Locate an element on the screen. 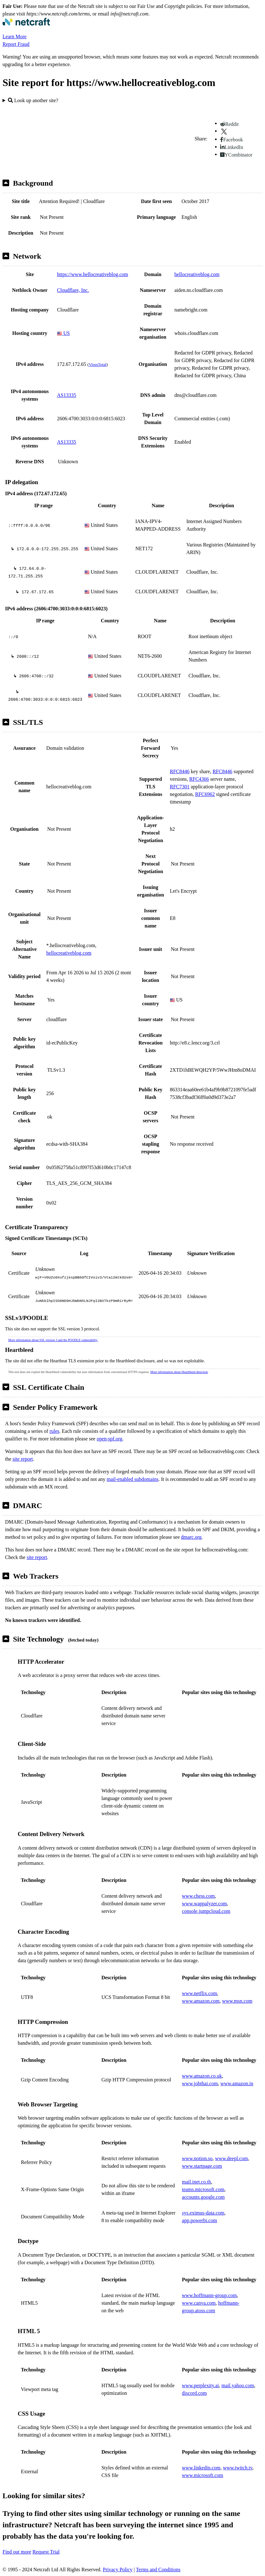 This screenshot has height=2576, width=265. dmarc.org is located at coordinates (191, 1537).